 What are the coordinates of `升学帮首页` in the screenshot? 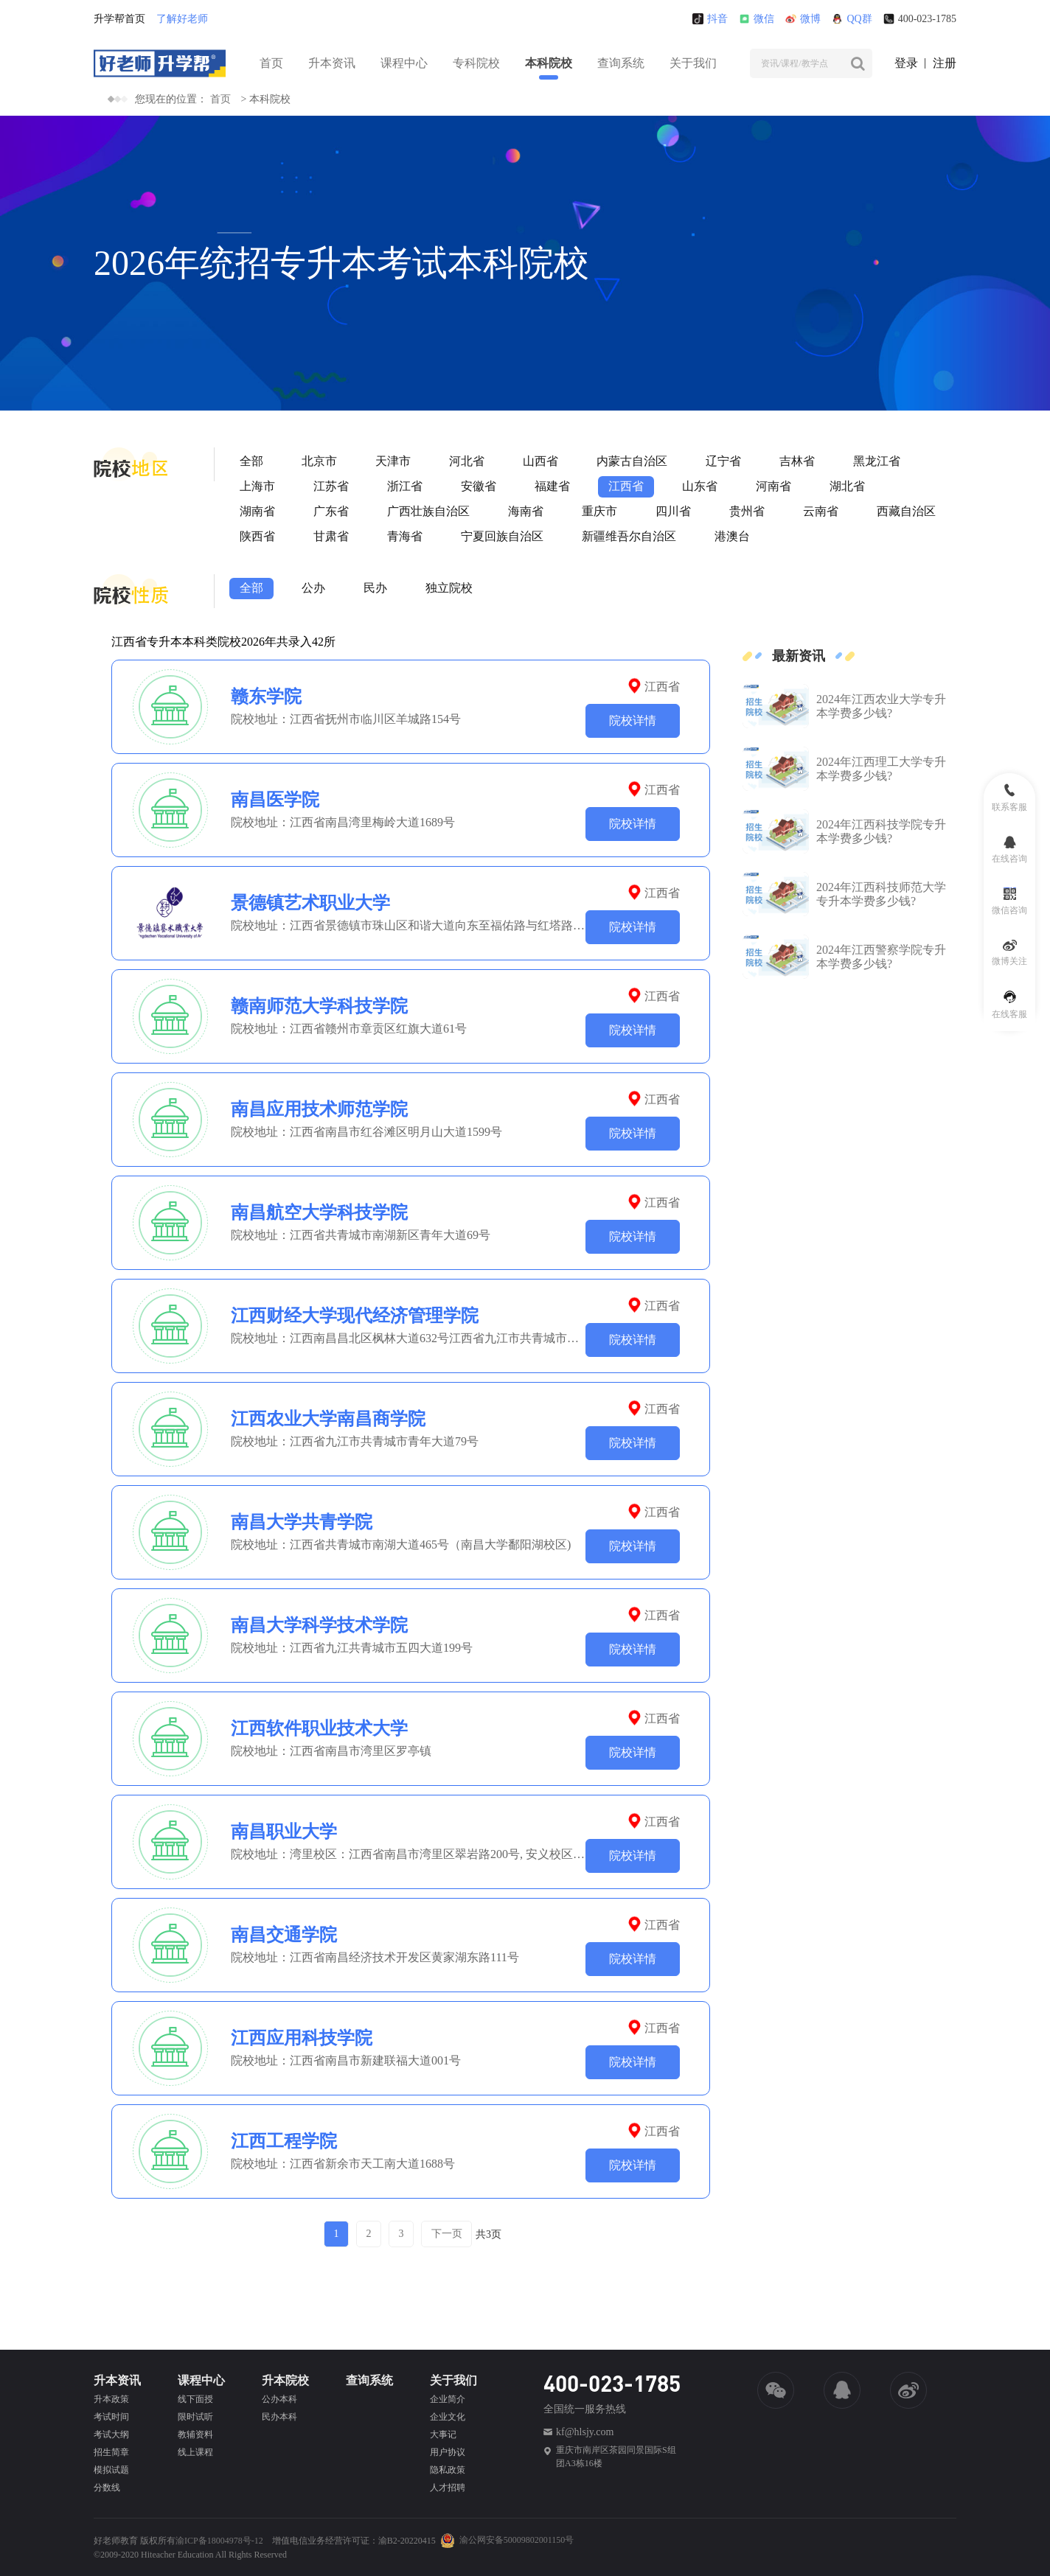 It's located at (119, 18).